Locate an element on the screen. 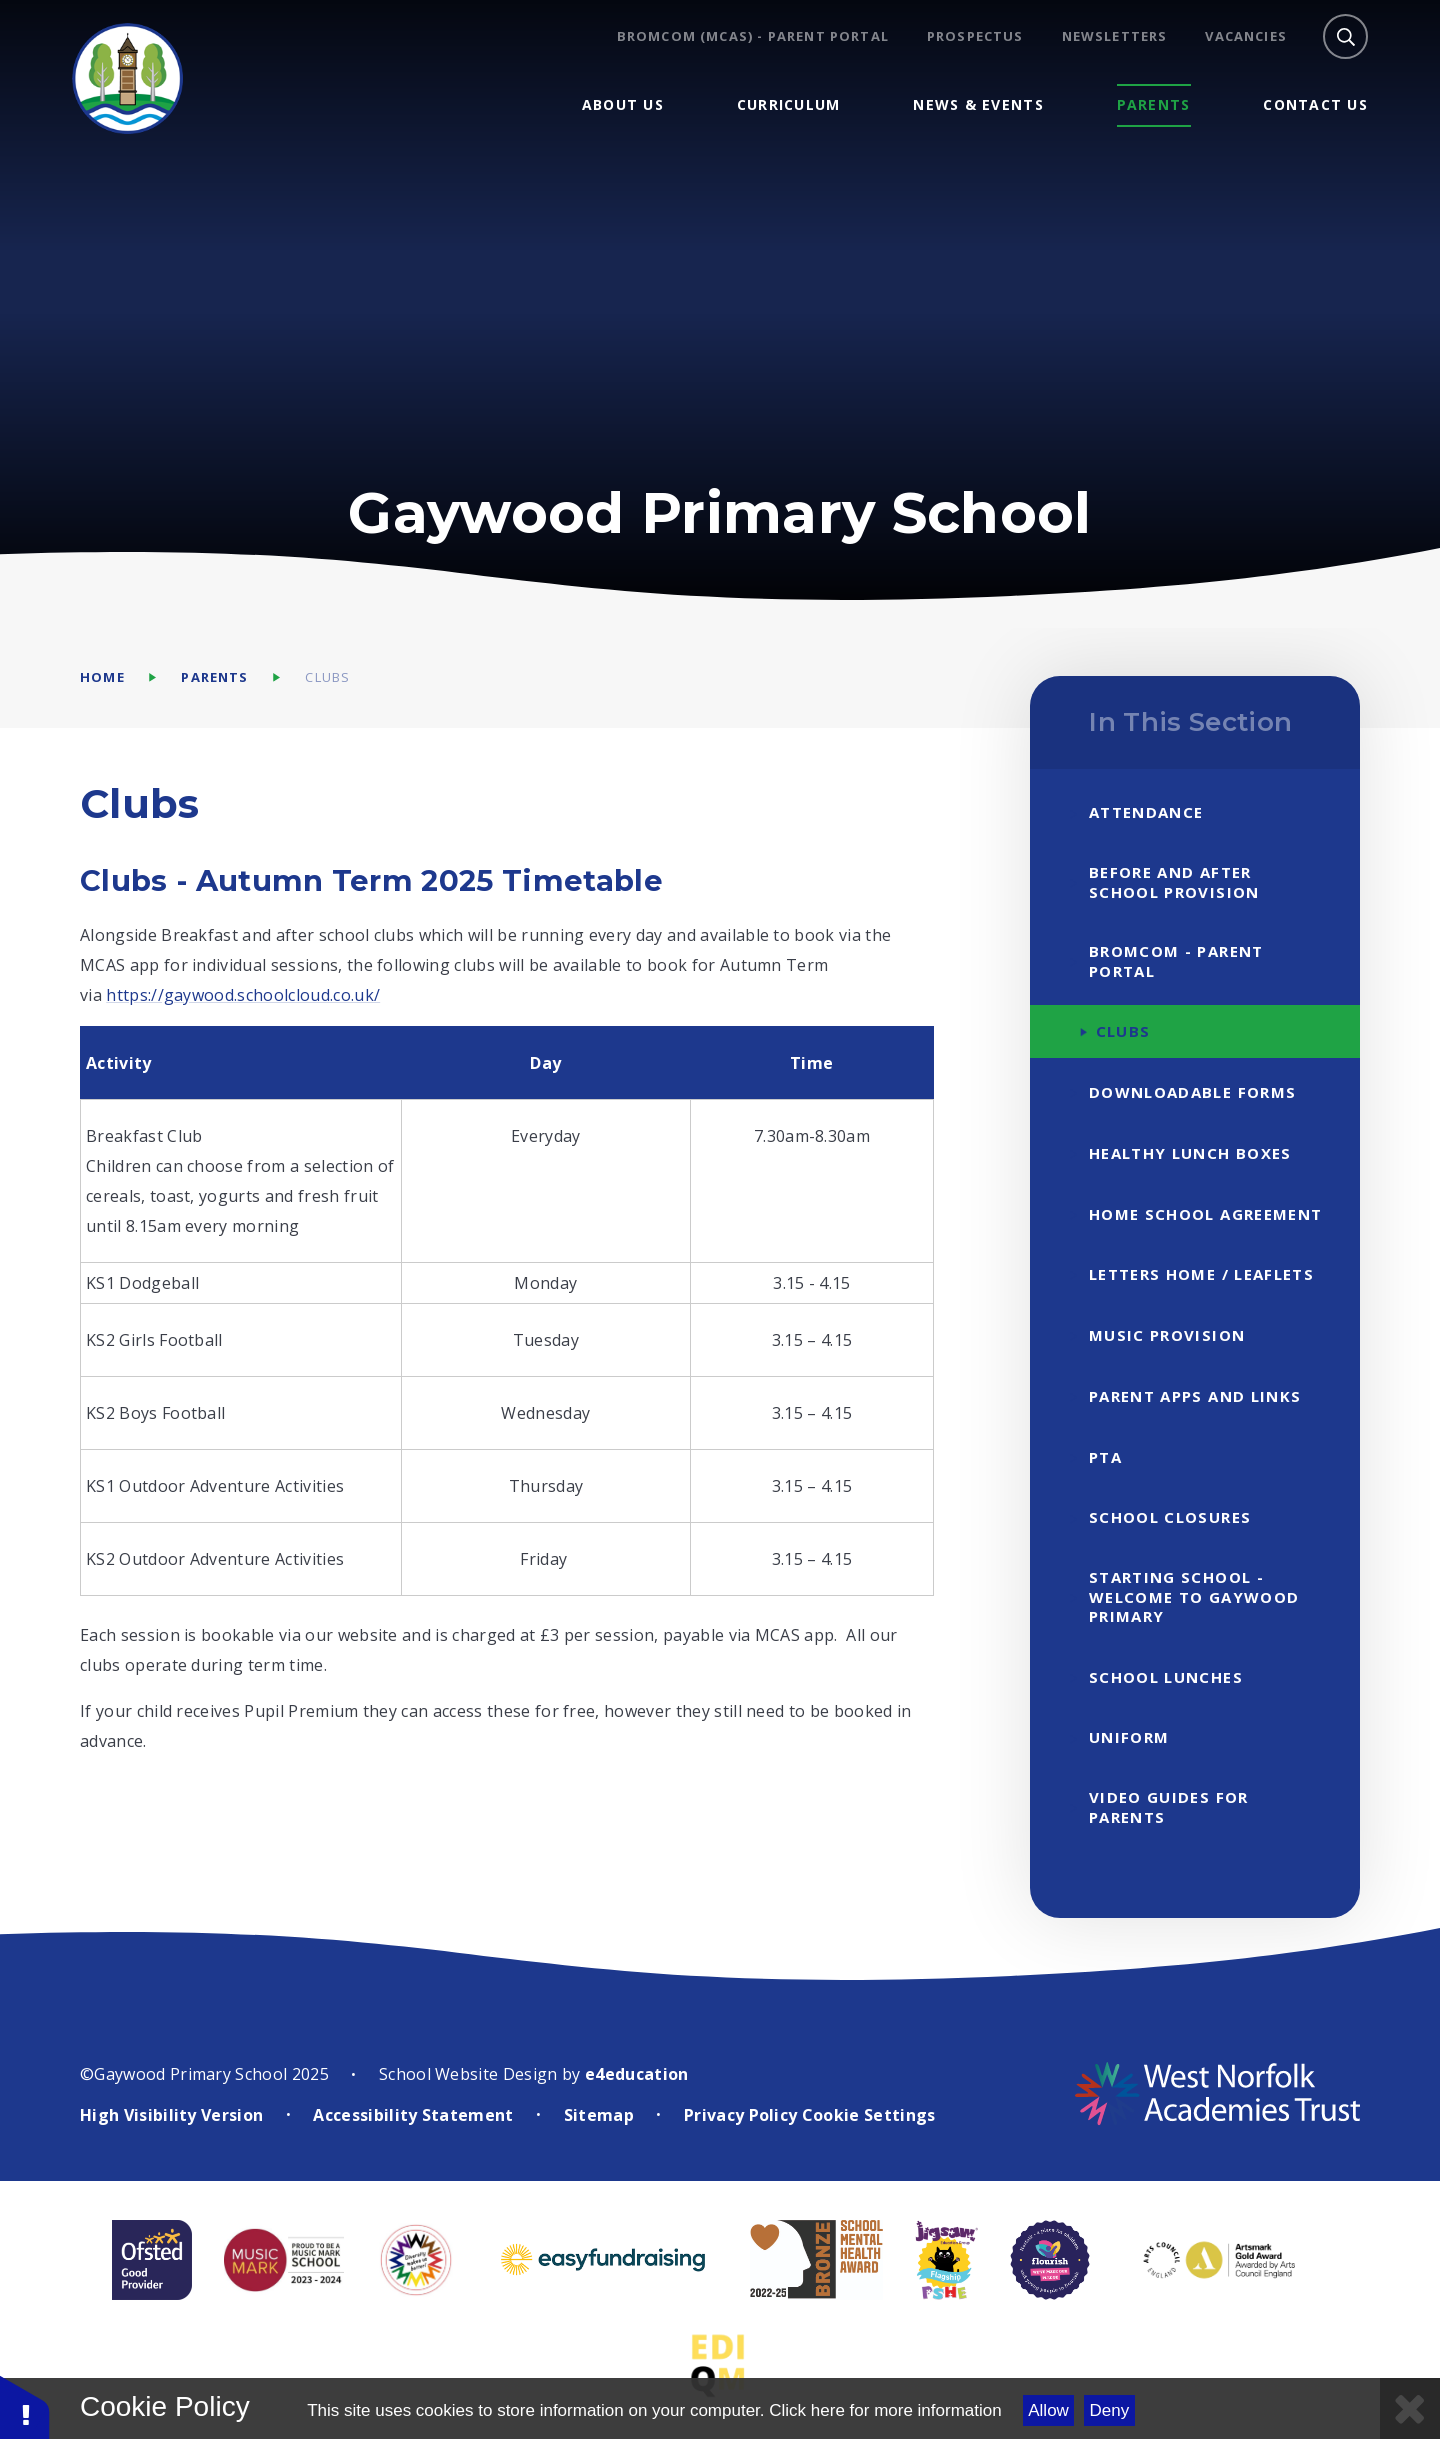  e4education is located at coordinates (637, 2074).